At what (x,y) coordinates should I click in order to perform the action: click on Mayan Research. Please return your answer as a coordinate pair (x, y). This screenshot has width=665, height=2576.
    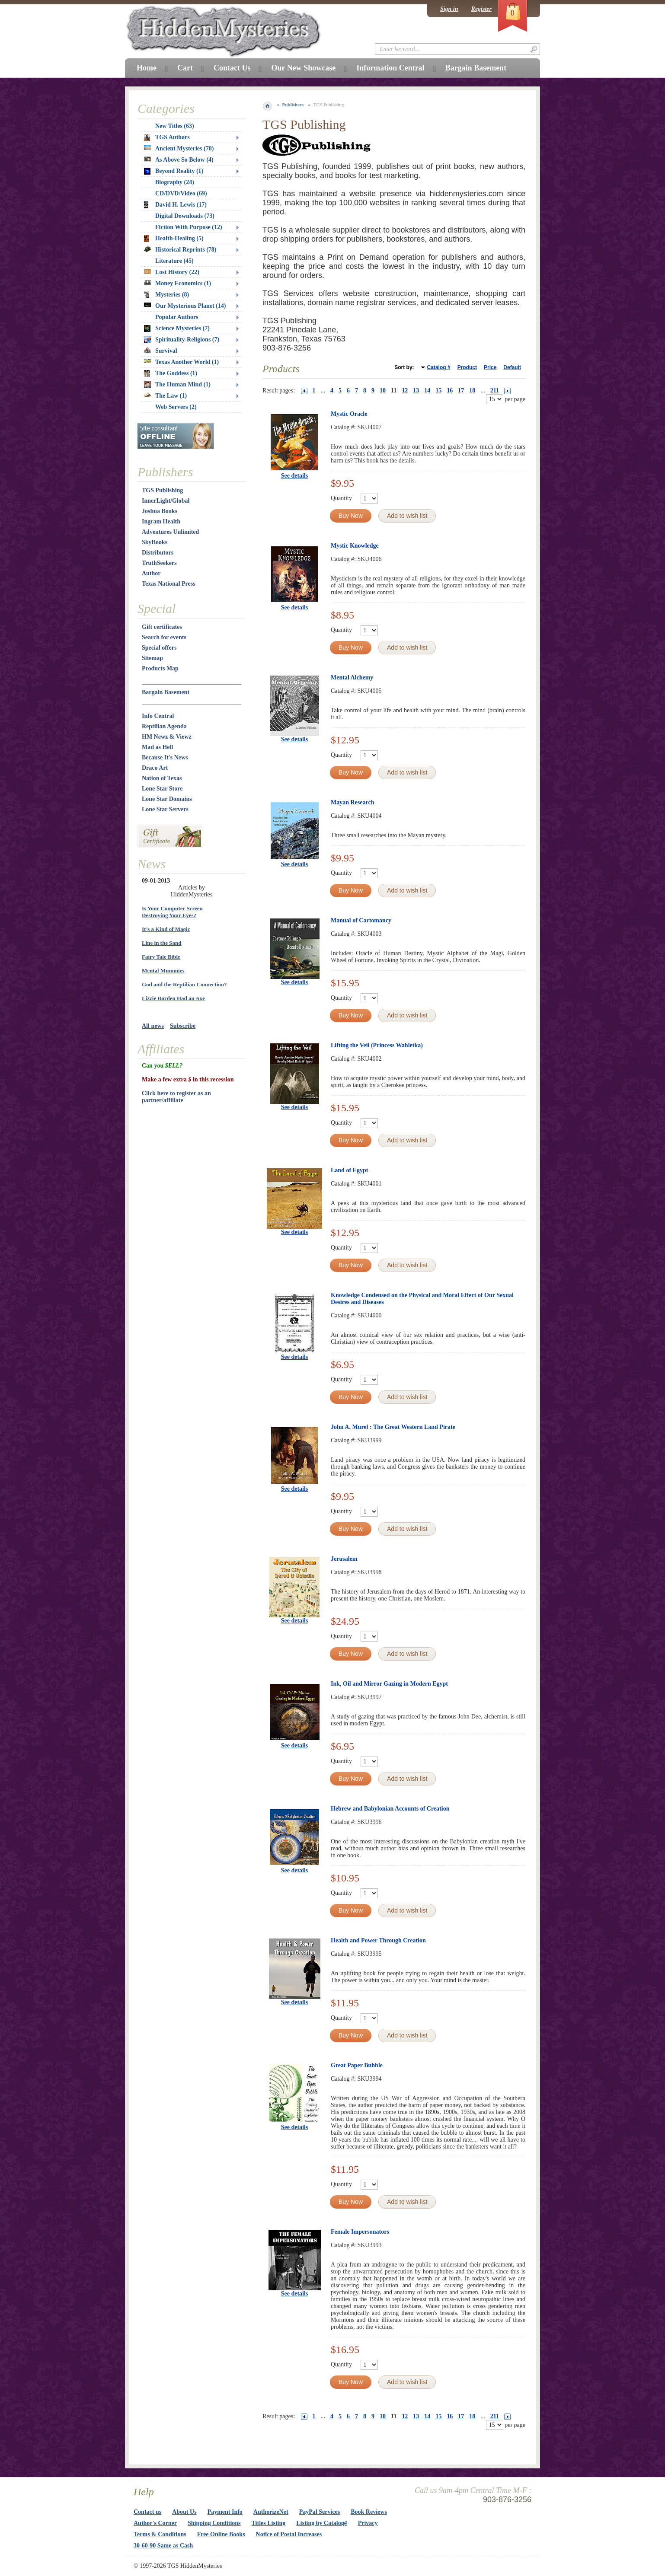
    Looking at the image, I should click on (352, 802).